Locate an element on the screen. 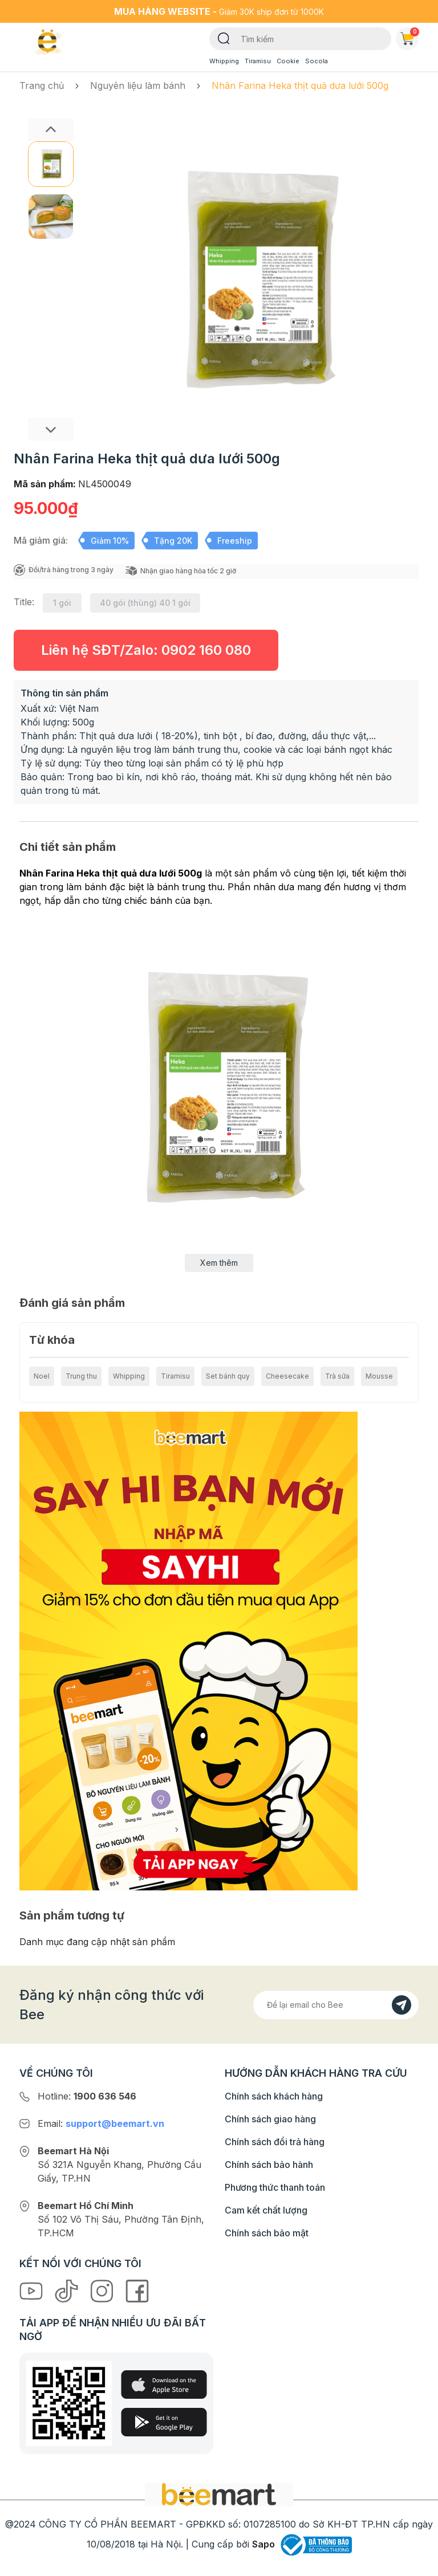  Hotline: is located at coordinates (87, 2096).